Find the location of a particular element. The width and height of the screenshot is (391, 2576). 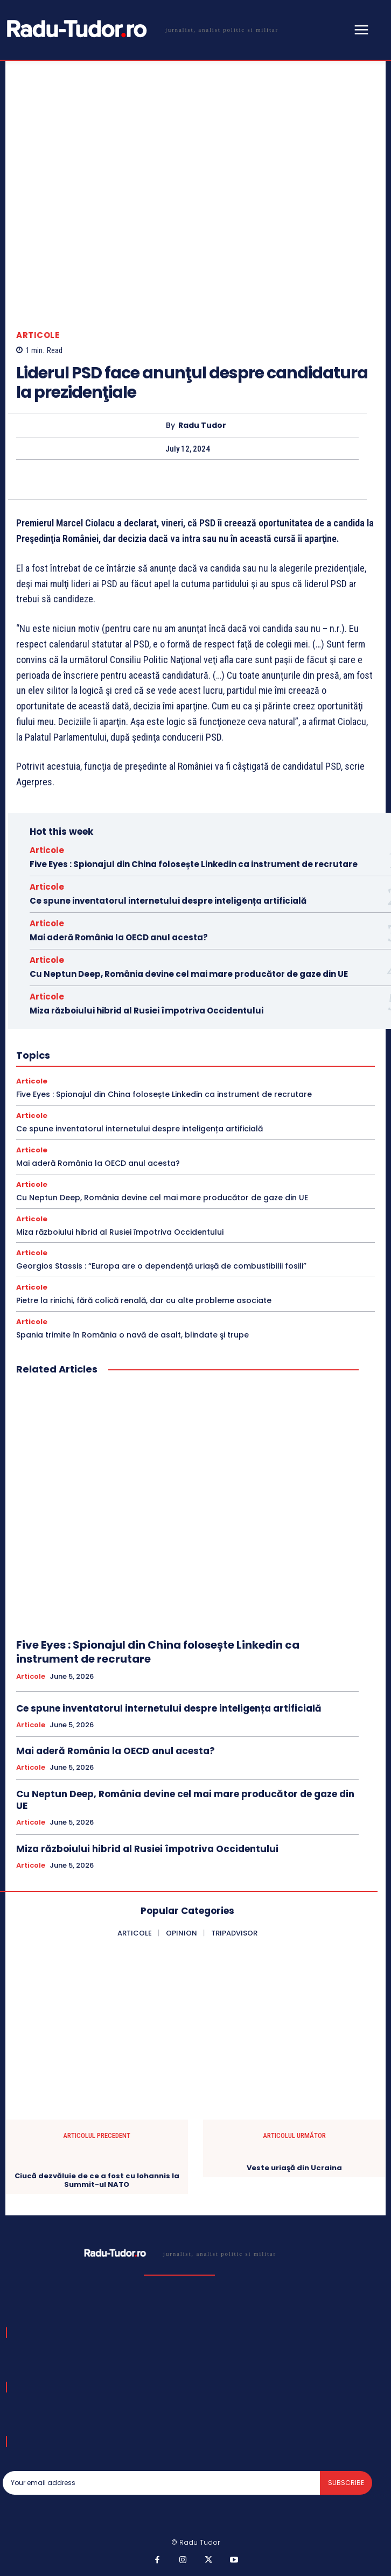

Ce spune inventatorul internetului despre inteligența artificială is located at coordinates (168, 900).